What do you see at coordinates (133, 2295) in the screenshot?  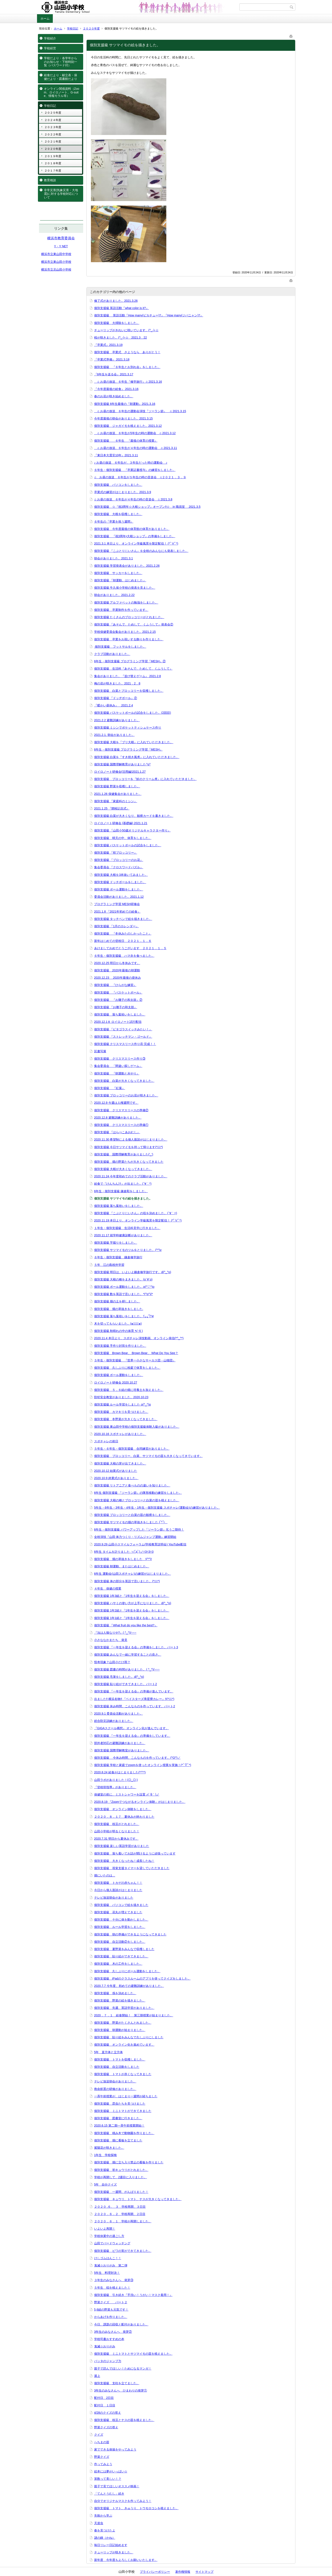 I see `個別支援級 引き続き『手洗い！うがい！マスク着用！』` at bounding box center [133, 2295].